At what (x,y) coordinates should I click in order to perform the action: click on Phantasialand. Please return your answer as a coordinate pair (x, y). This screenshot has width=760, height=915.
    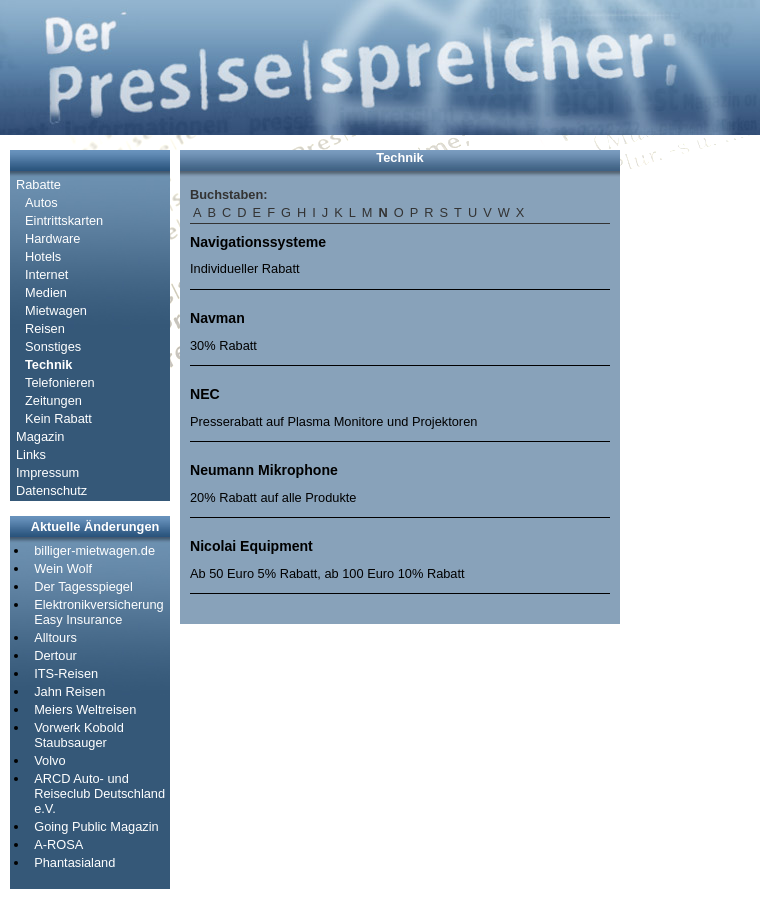
    Looking at the image, I should click on (74, 862).